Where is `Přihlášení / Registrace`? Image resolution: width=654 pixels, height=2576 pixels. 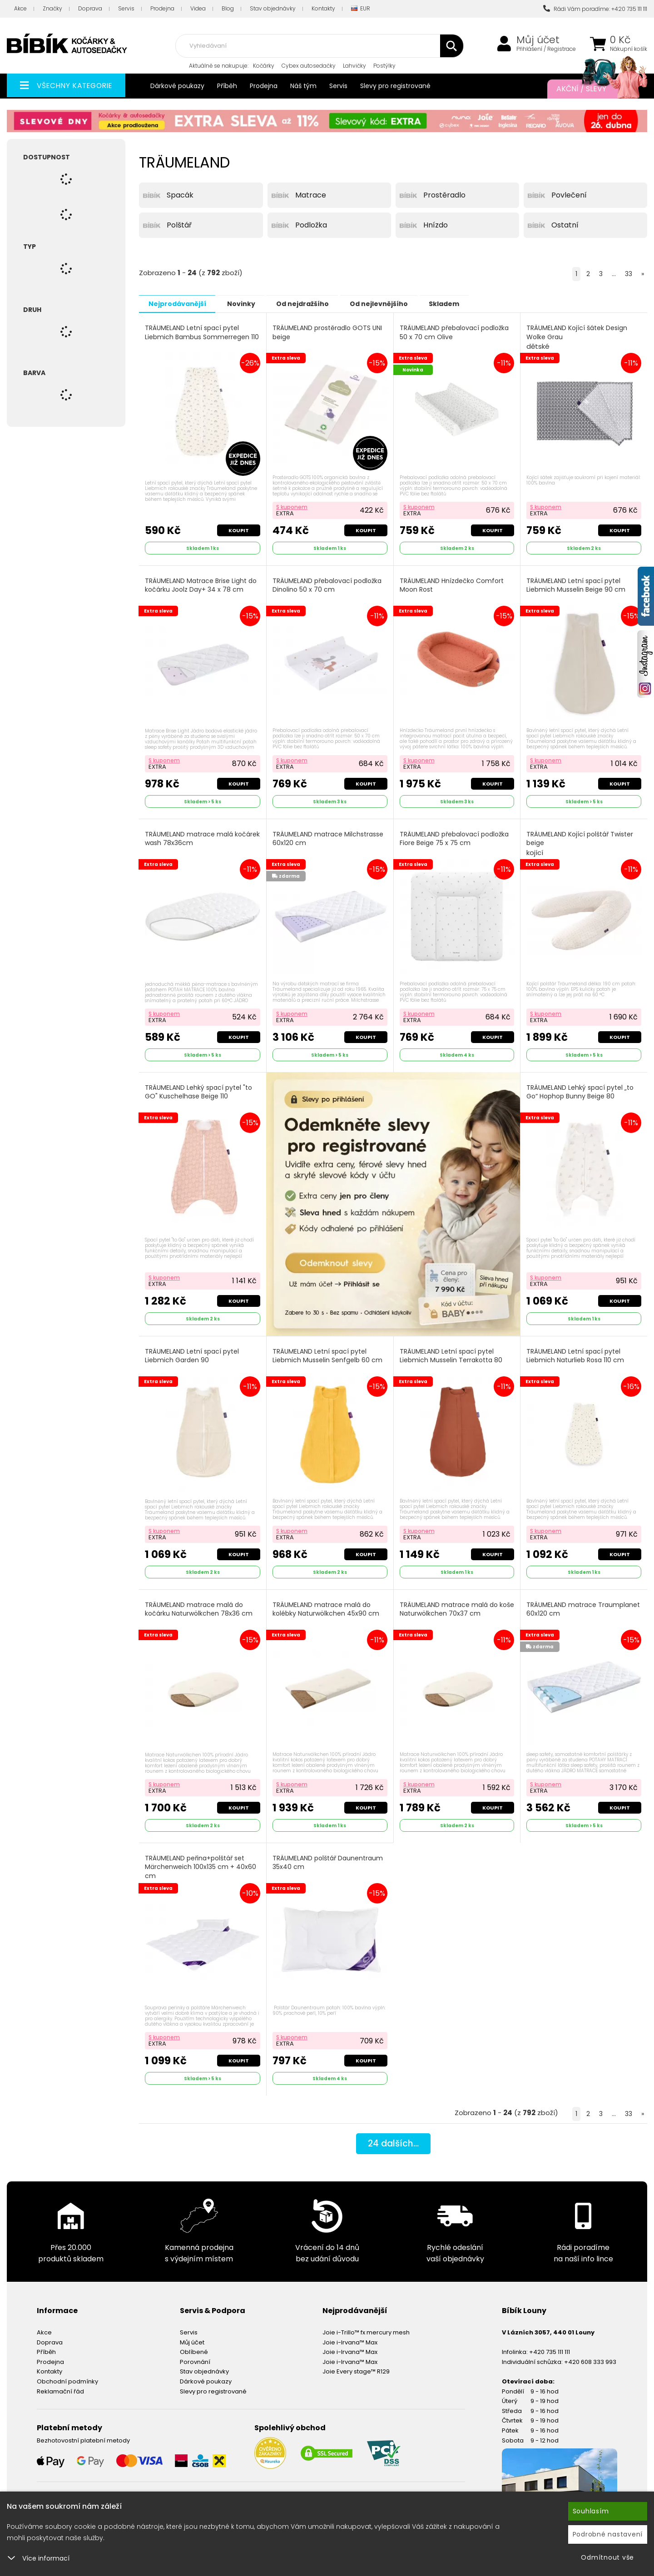 Přihlášení / Registrace is located at coordinates (546, 49).